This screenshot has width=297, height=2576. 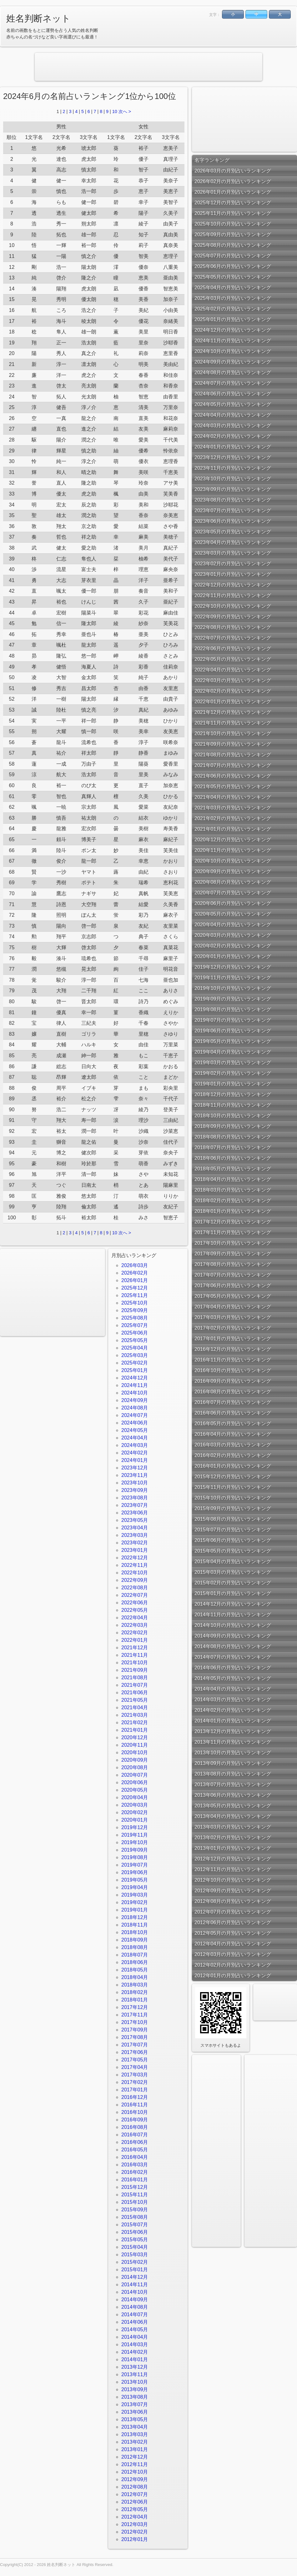 I want to click on 2017年09月, so click(x=134, y=2029).